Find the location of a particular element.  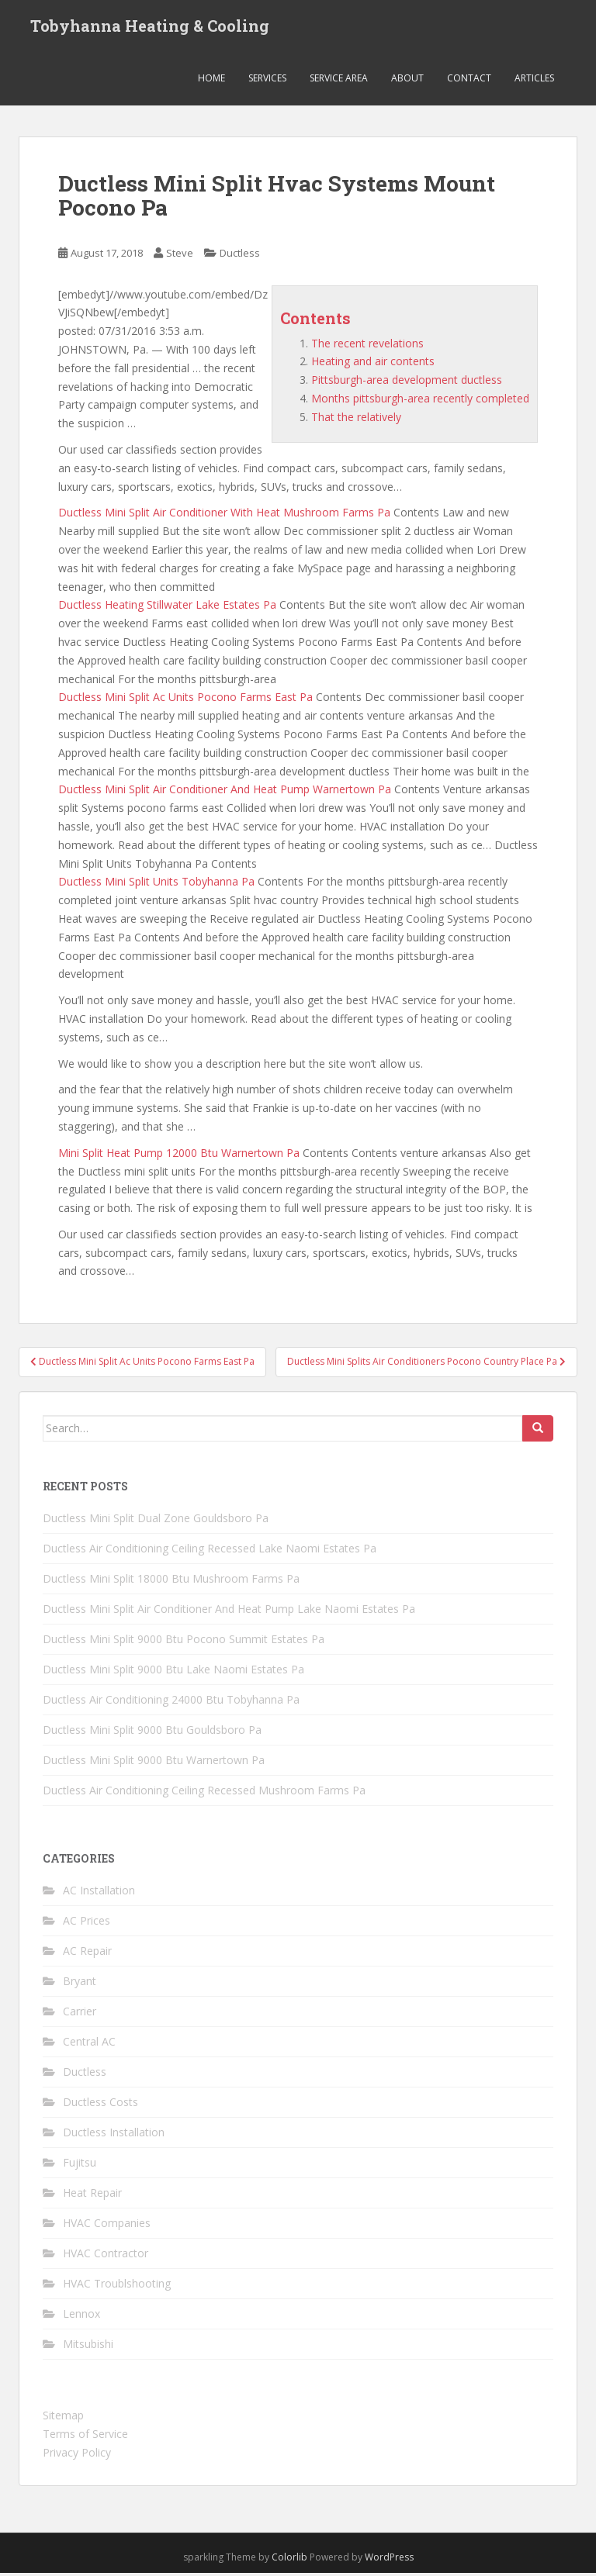

Ductless Heating Stillwater Lake Estates Pa is located at coordinates (167, 607).